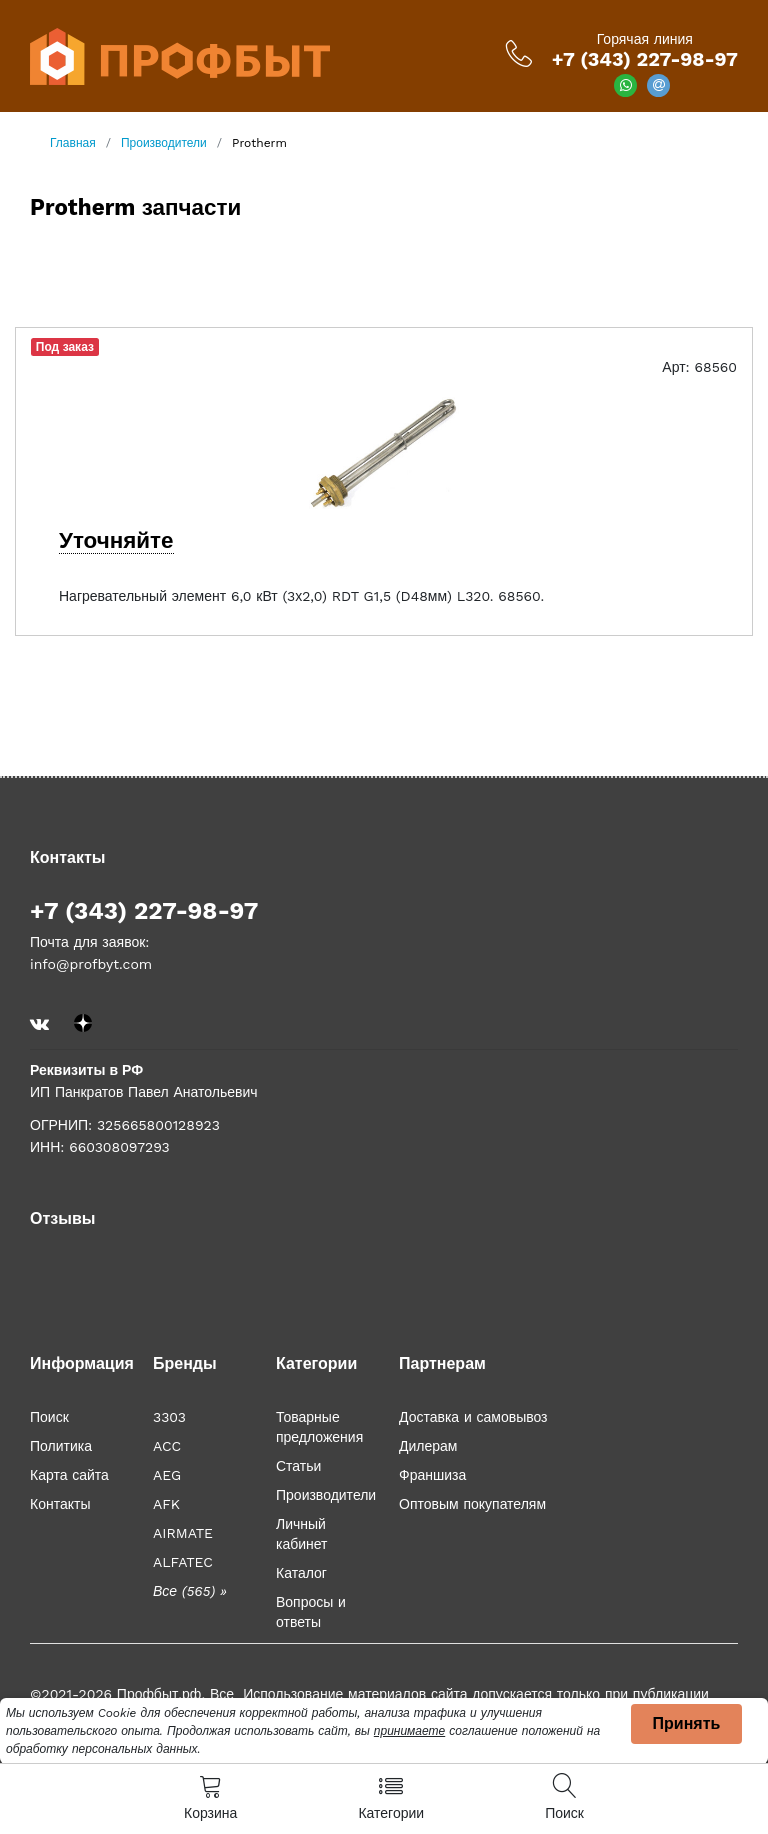  What do you see at coordinates (302, 1534) in the screenshot?
I see `Личный кабинет` at bounding box center [302, 1534].